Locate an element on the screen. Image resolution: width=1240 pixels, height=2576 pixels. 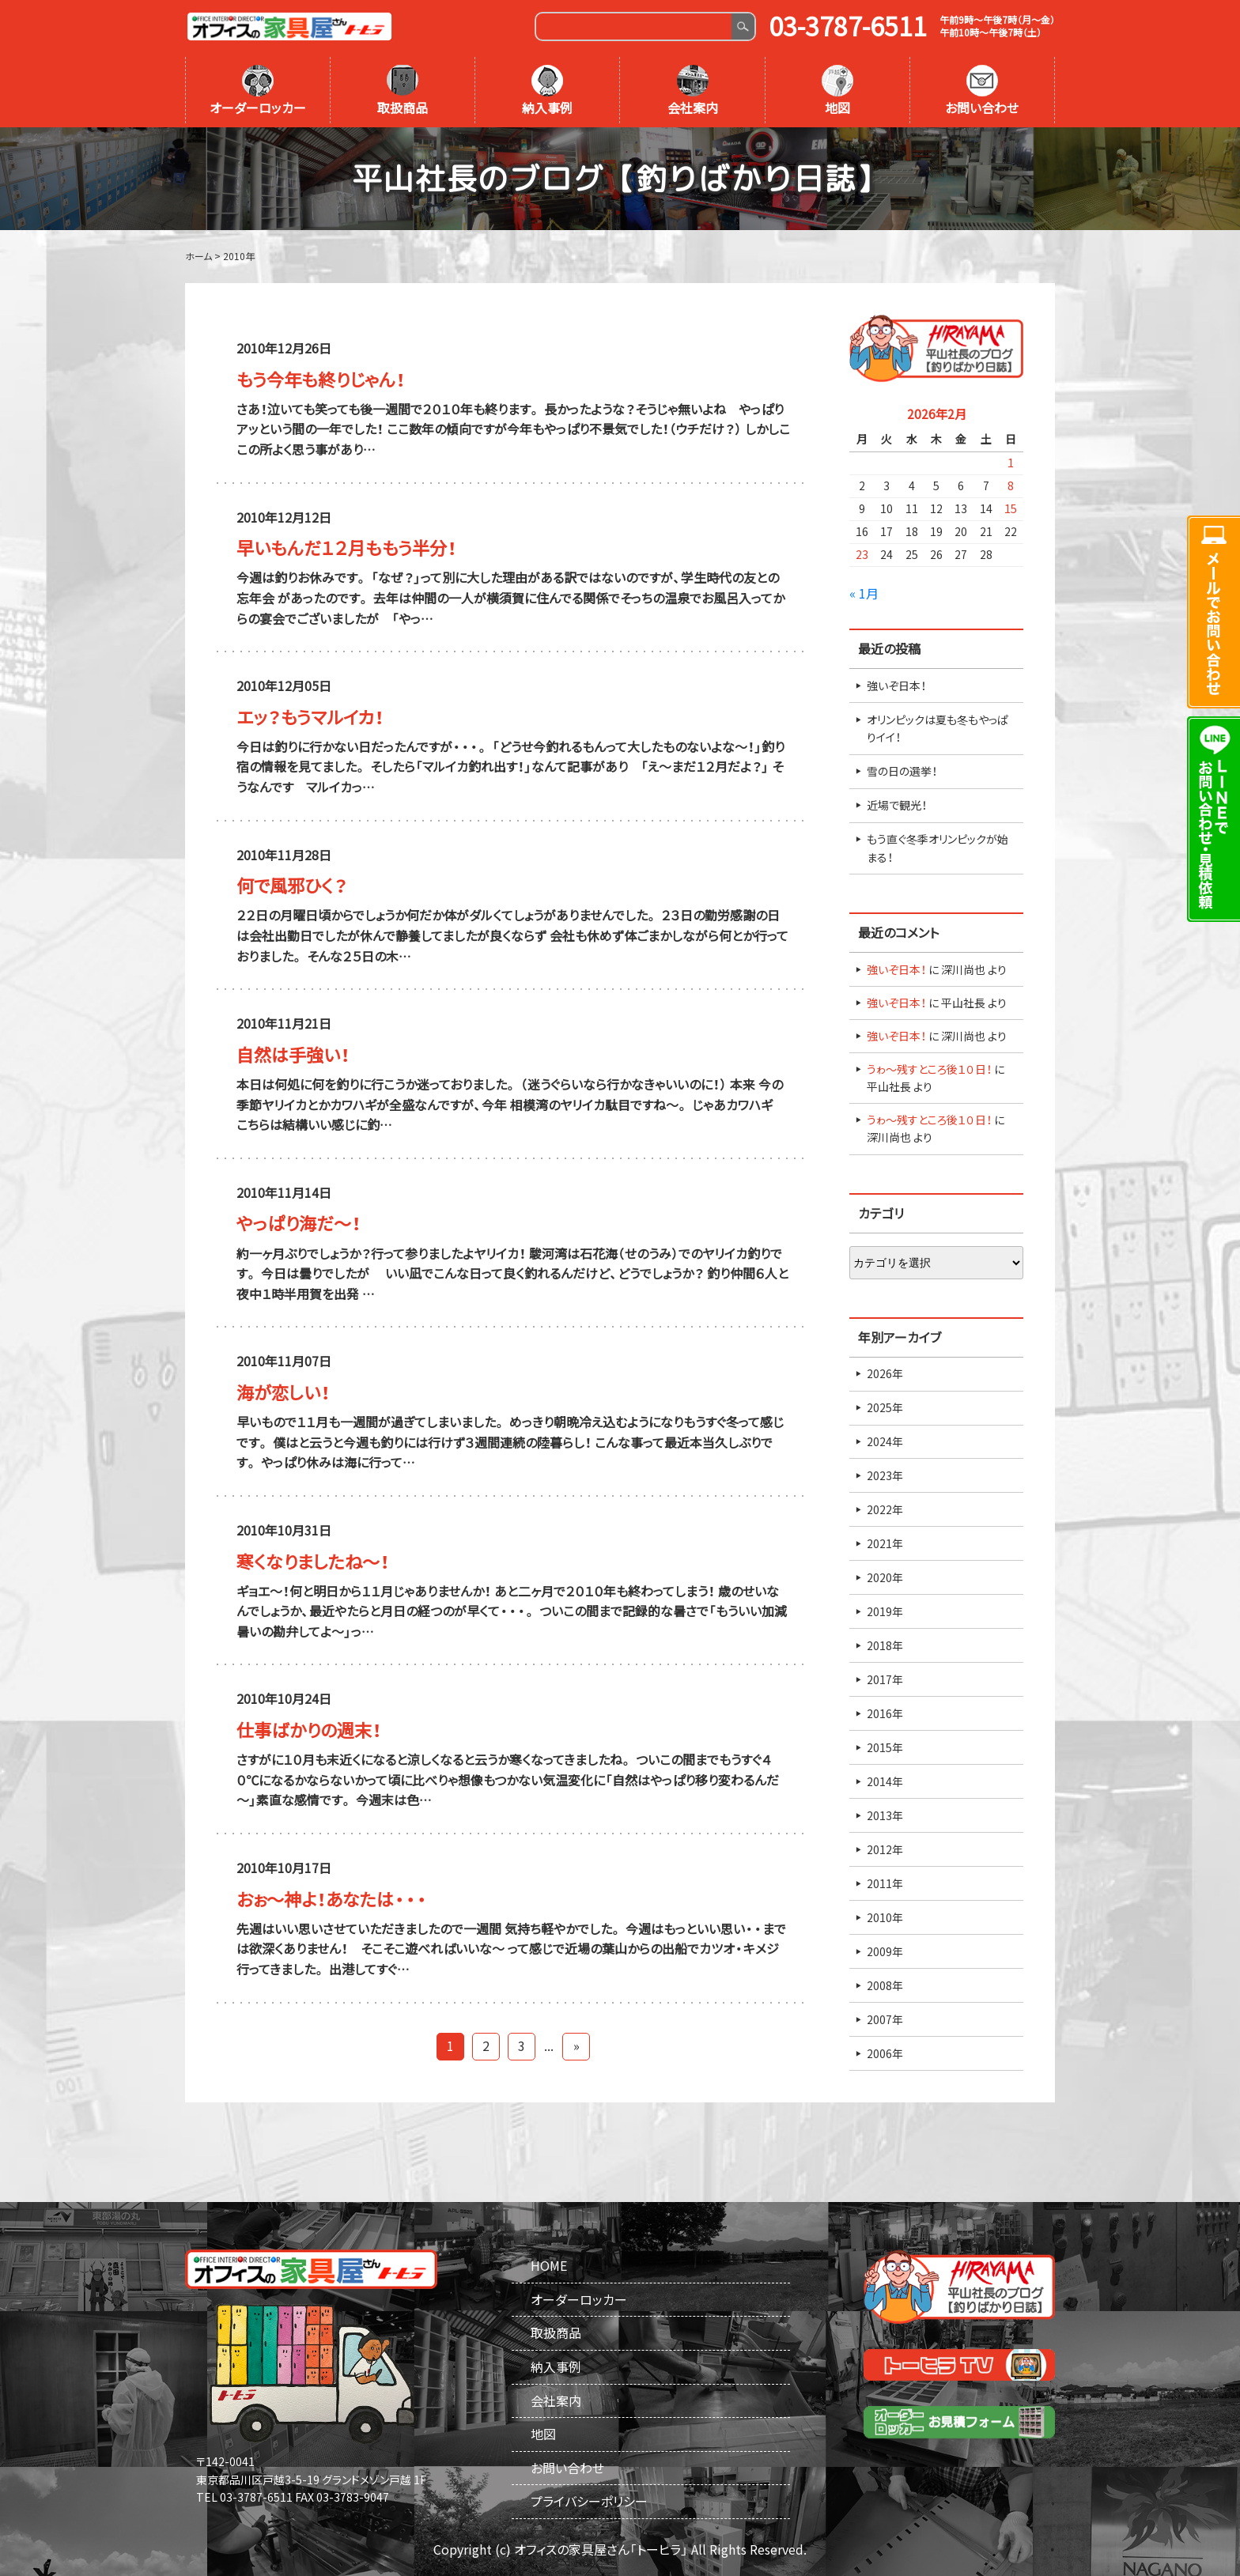
2011年 is located at coordinates (885, 1883).